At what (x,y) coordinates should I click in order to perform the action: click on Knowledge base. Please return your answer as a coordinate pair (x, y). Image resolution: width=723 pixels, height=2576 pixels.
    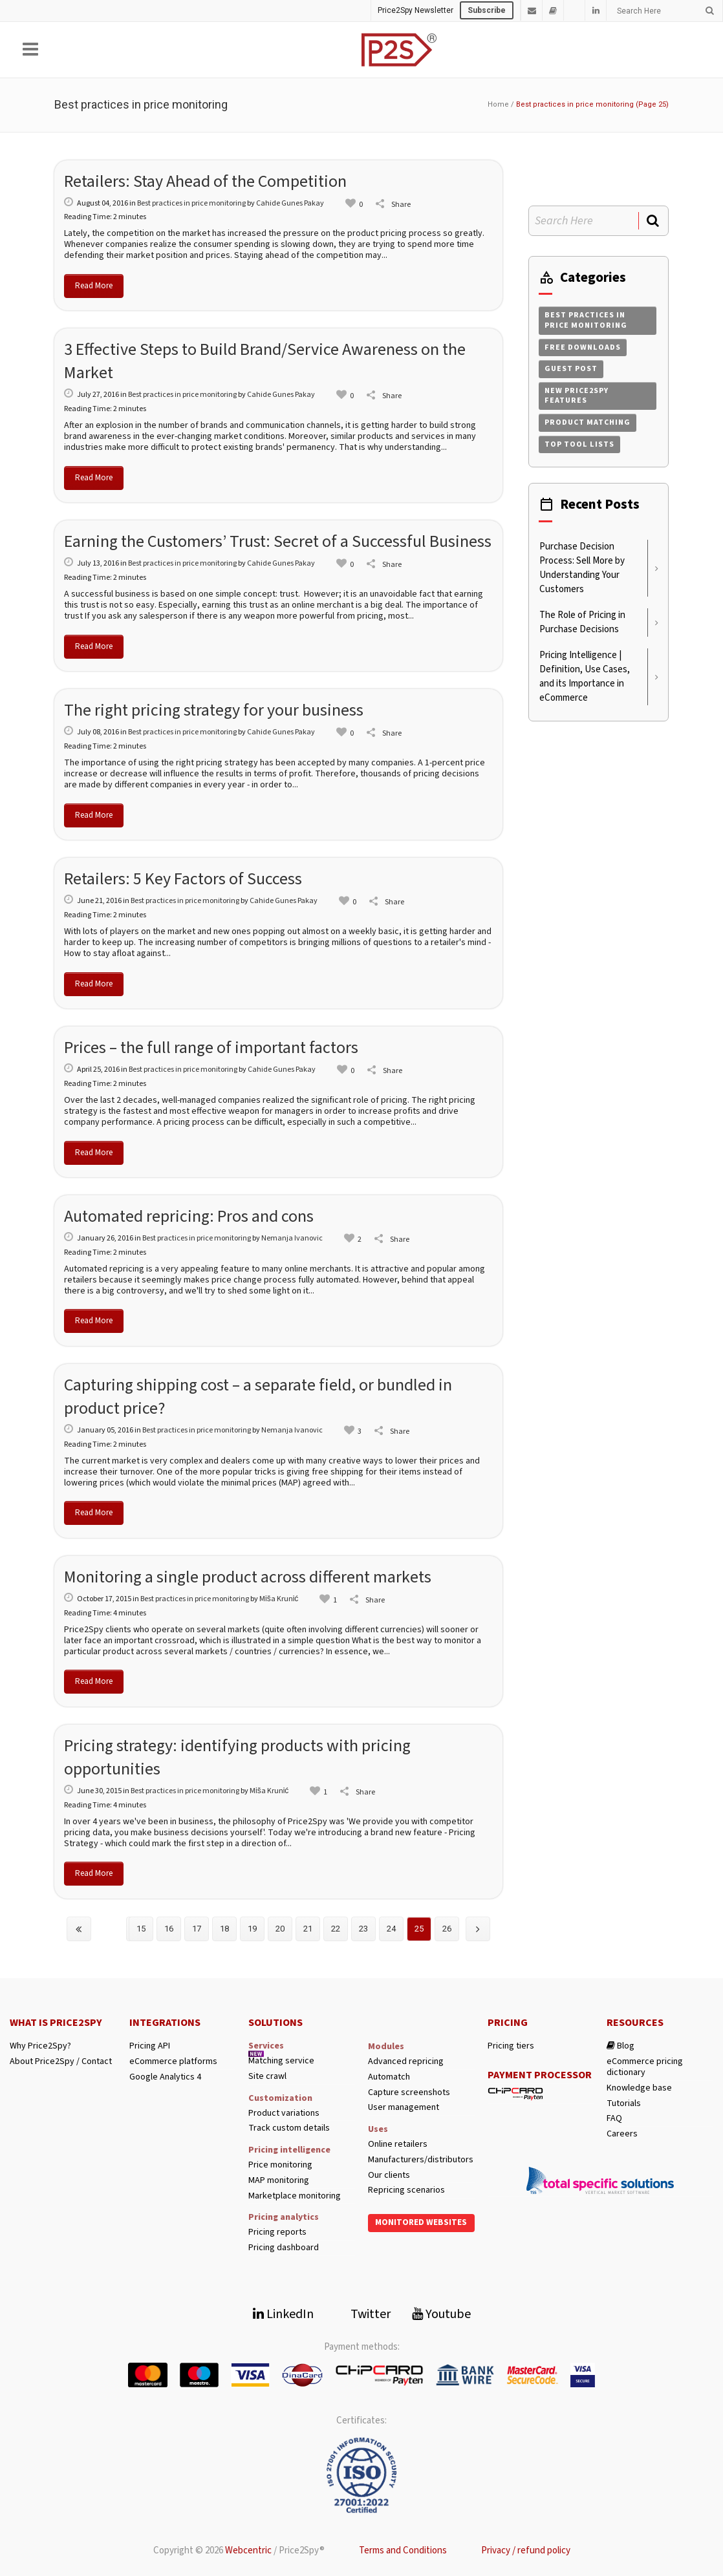
    Looking at the image, I should click on (639, 2088).